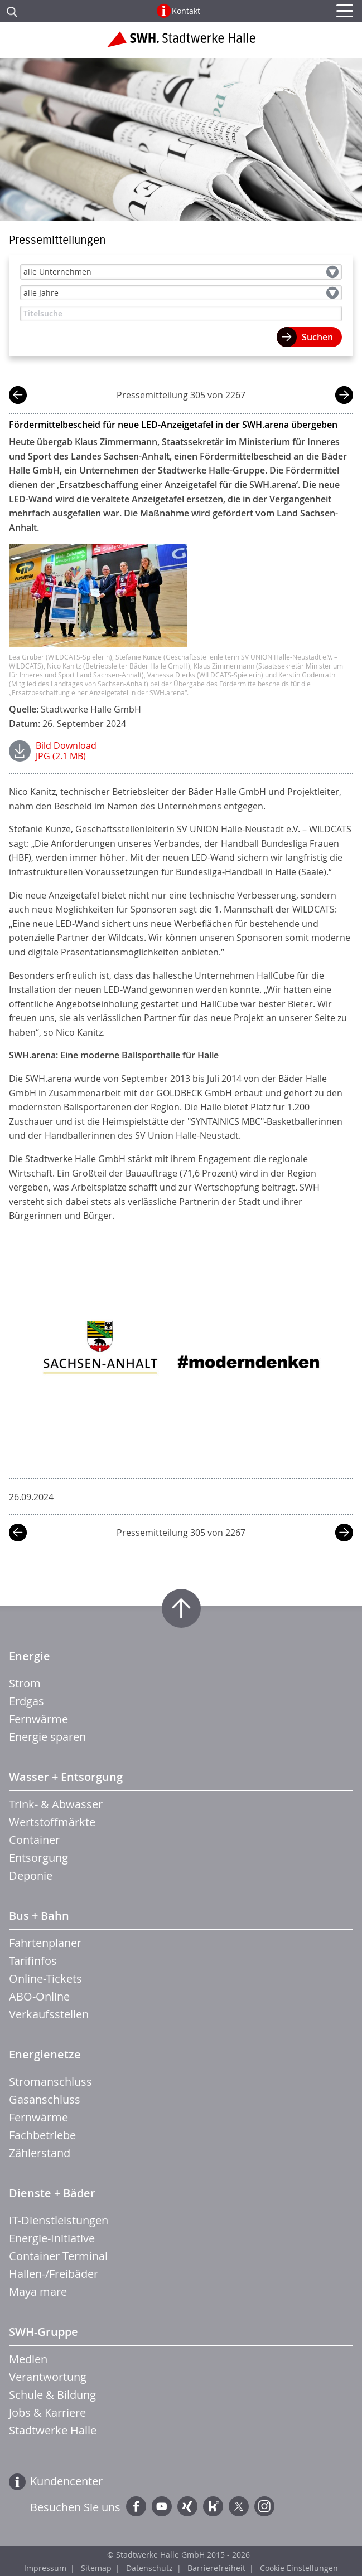 This screenshot has width=362, height=2576. Describe the element at coordinates (58, 2255) in the screenshot. I see `Container Terminal` at that location.